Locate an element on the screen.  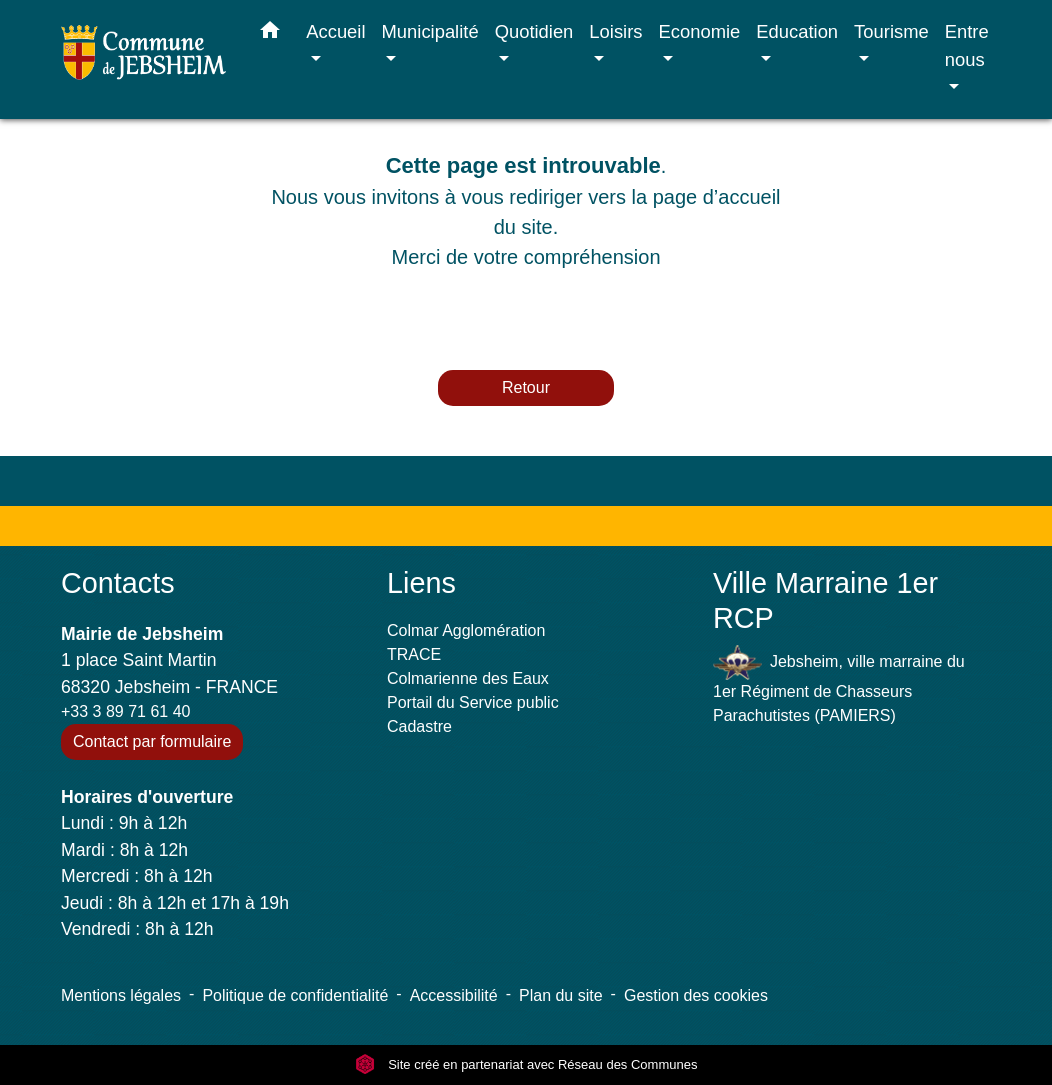
Plan du site is located at coordinates (561, 995).